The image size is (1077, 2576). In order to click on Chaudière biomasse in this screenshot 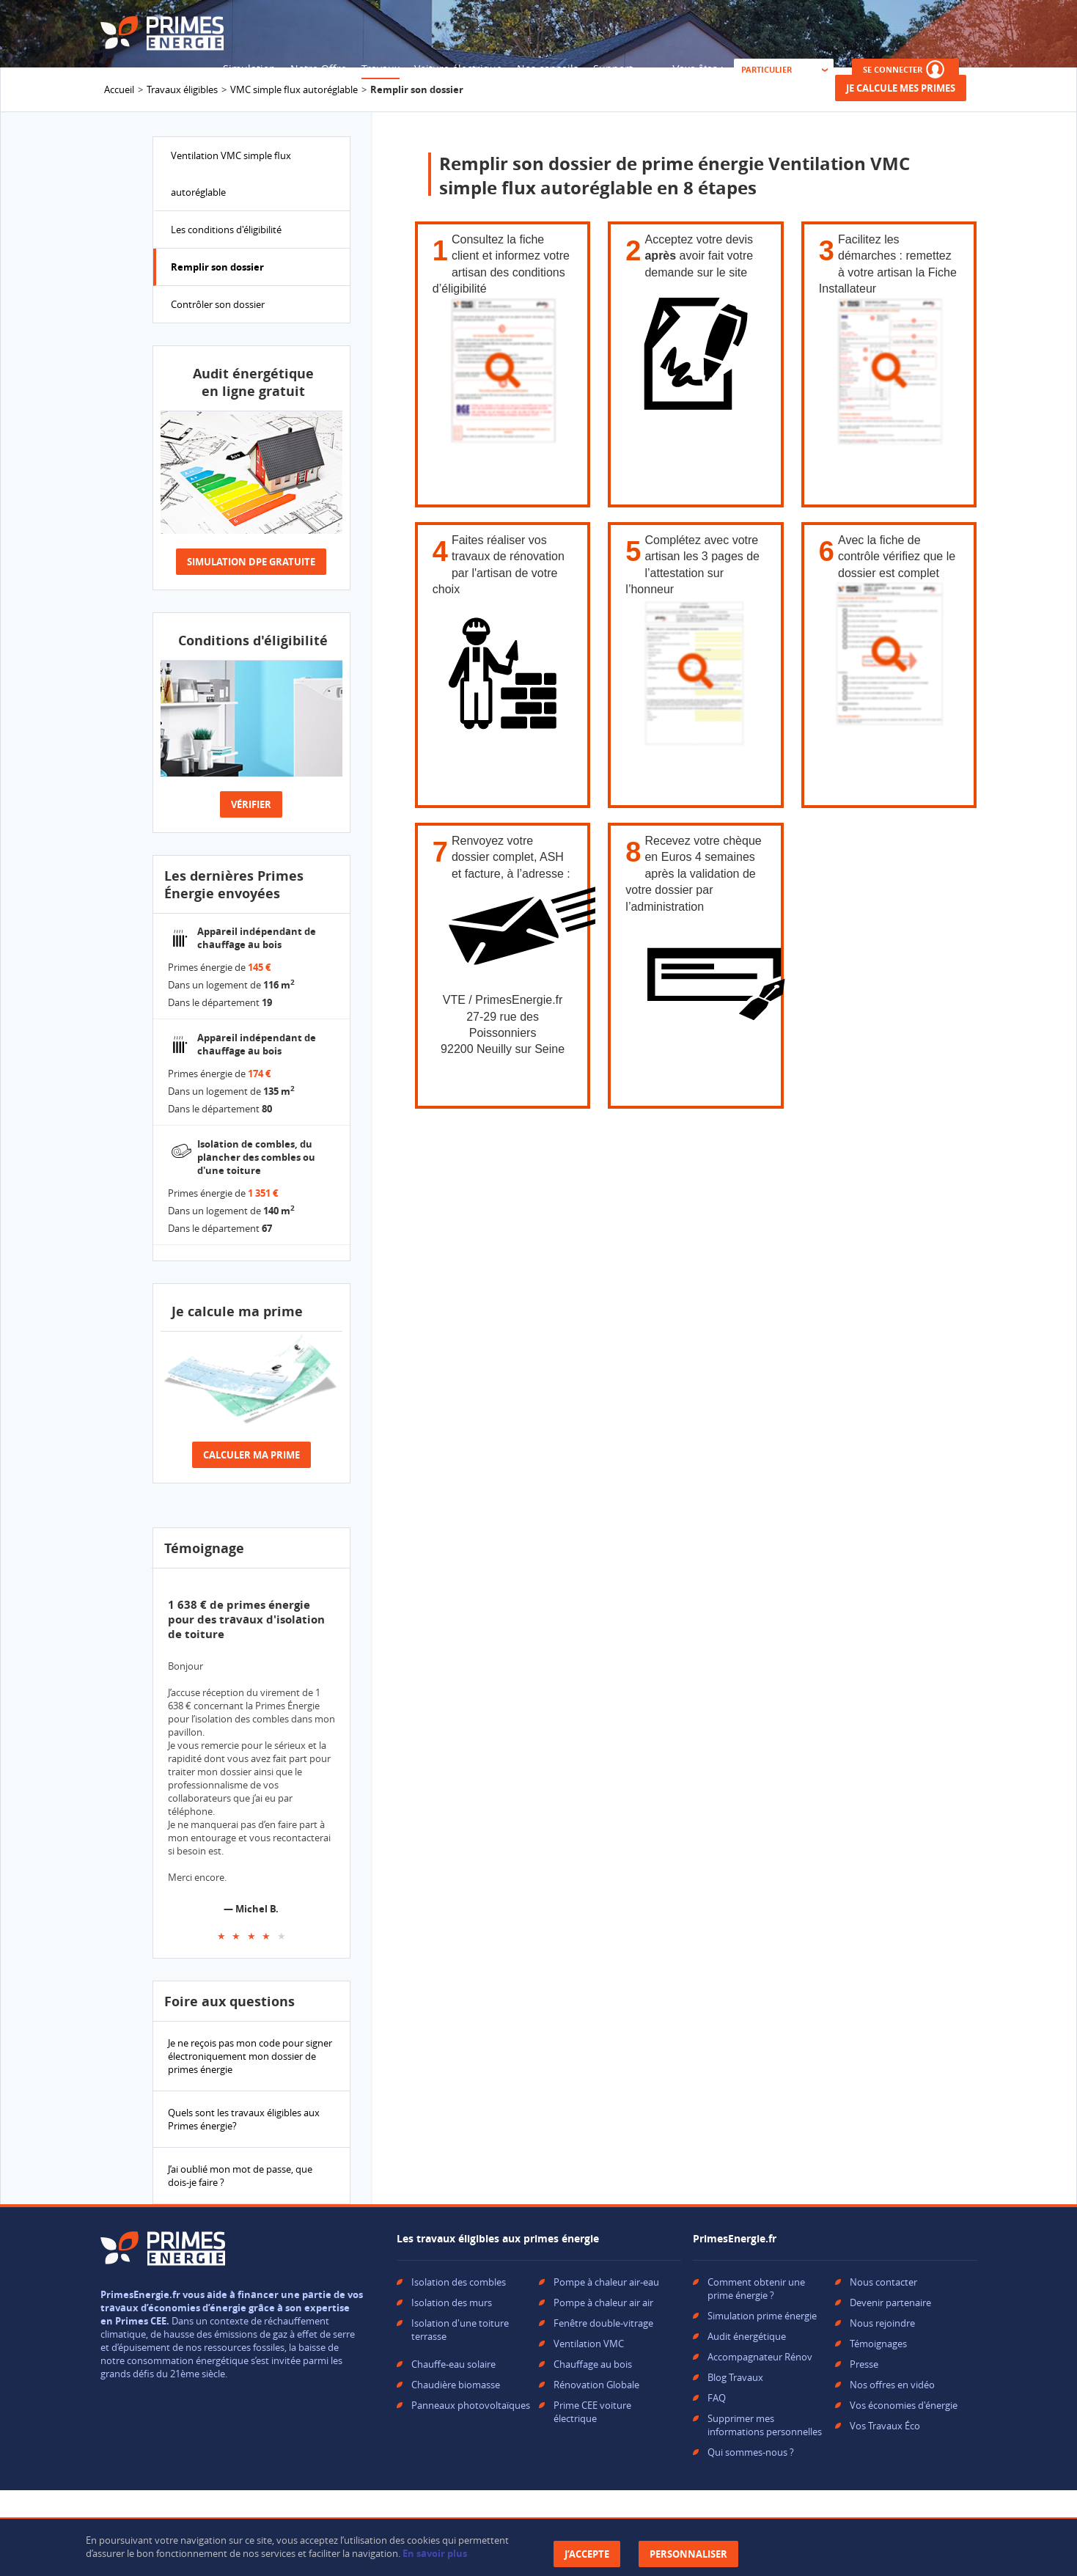, I will do `click(455, 2384)`.